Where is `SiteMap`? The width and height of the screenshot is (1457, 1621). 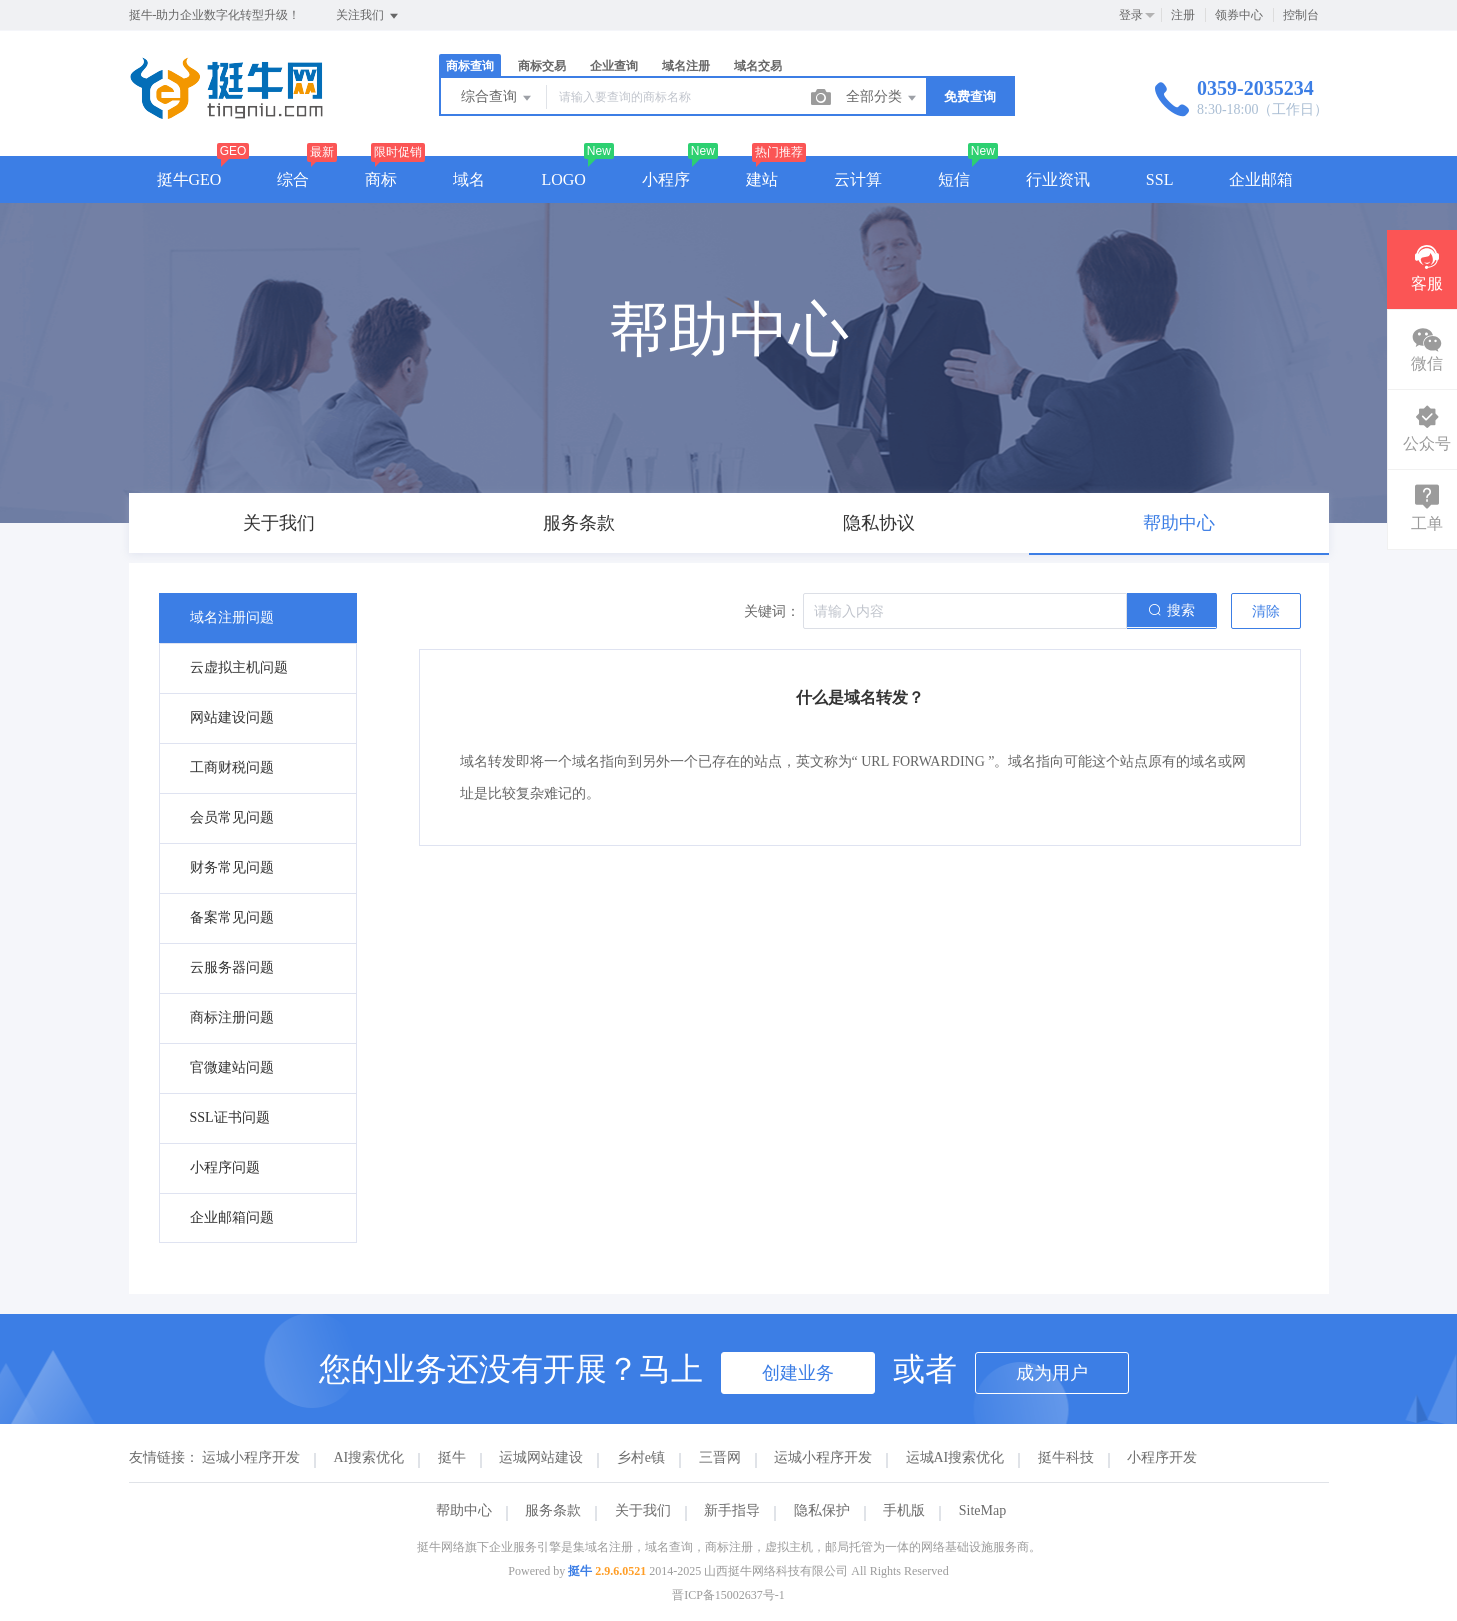 SiteMap is located at coordinates (982, 1510).